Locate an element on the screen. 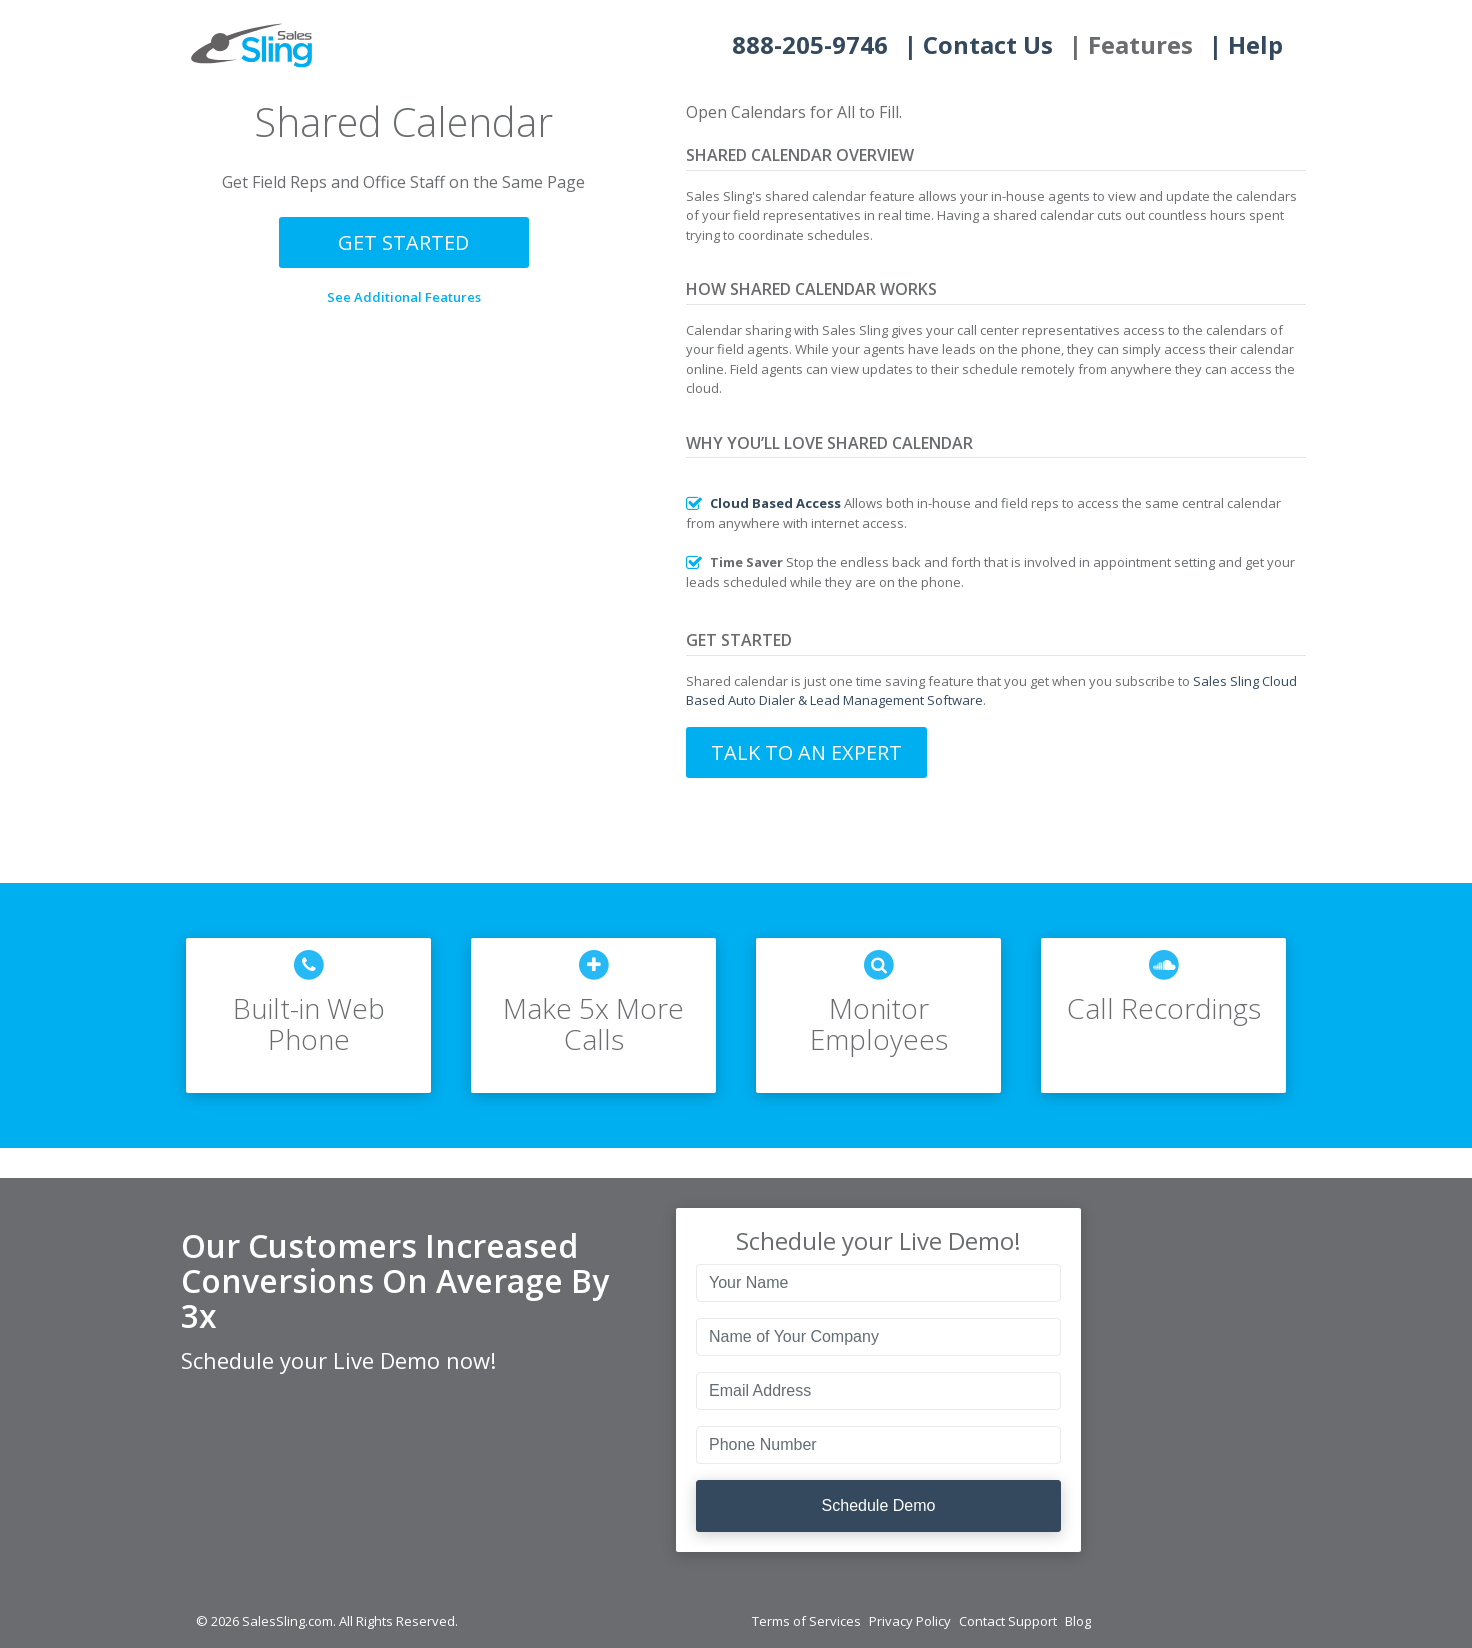  Terms of Services is located at coordinates (806, 1621).